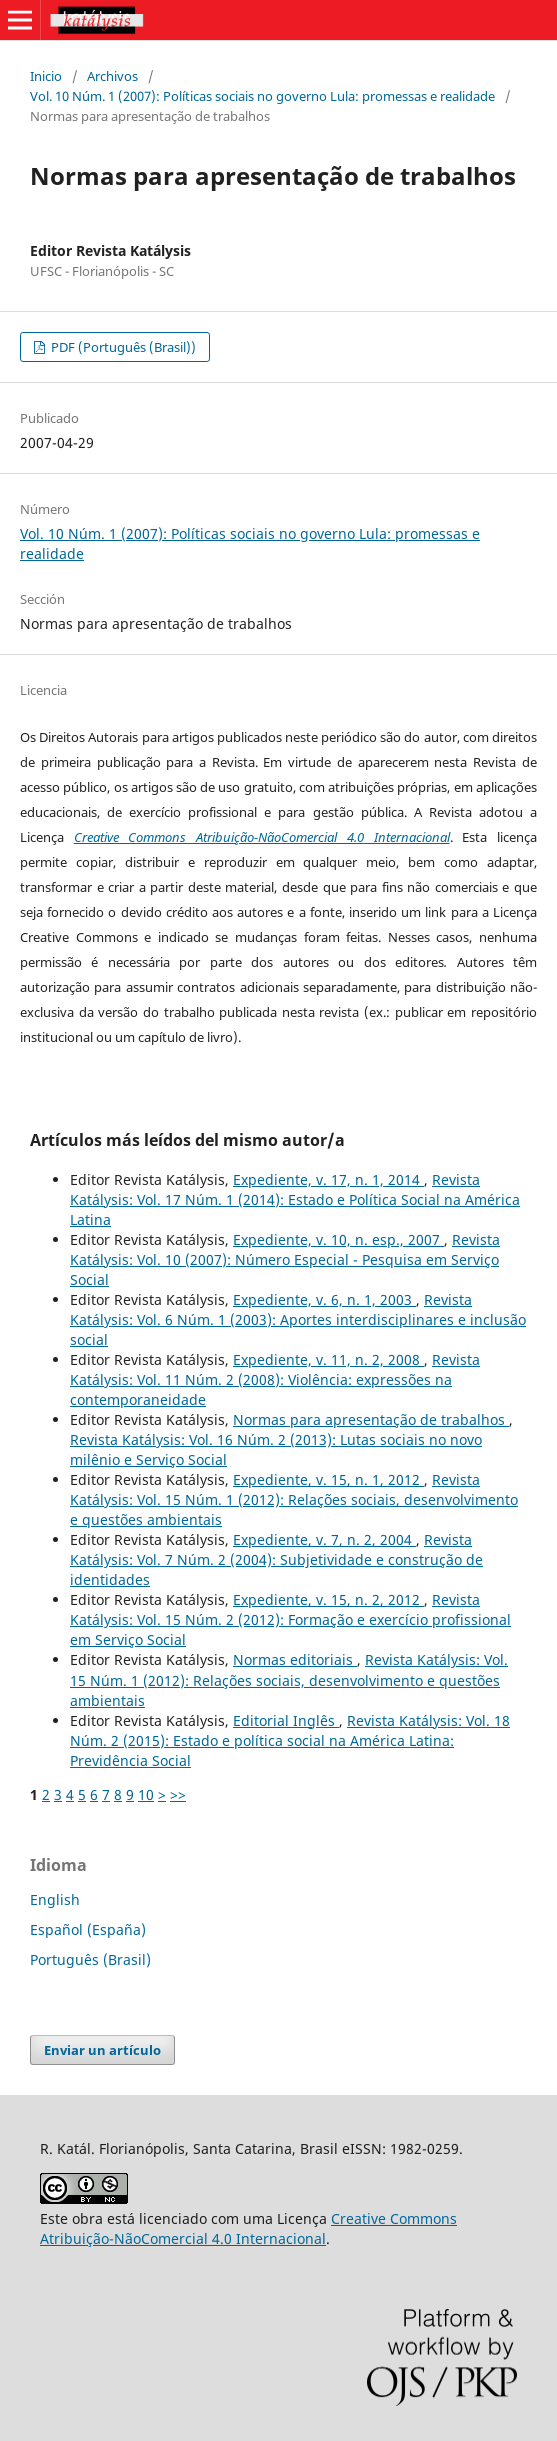 Image resolution: width=557 pixels, height=2441 pixels. What do you see at coordinates (295, 1199) in the screenshot?
I see `Revista Katálysis: Vol. 17 Núm. 1 (2014): Estado e Política Social na América Latina` at bounding box center [295, 1199].